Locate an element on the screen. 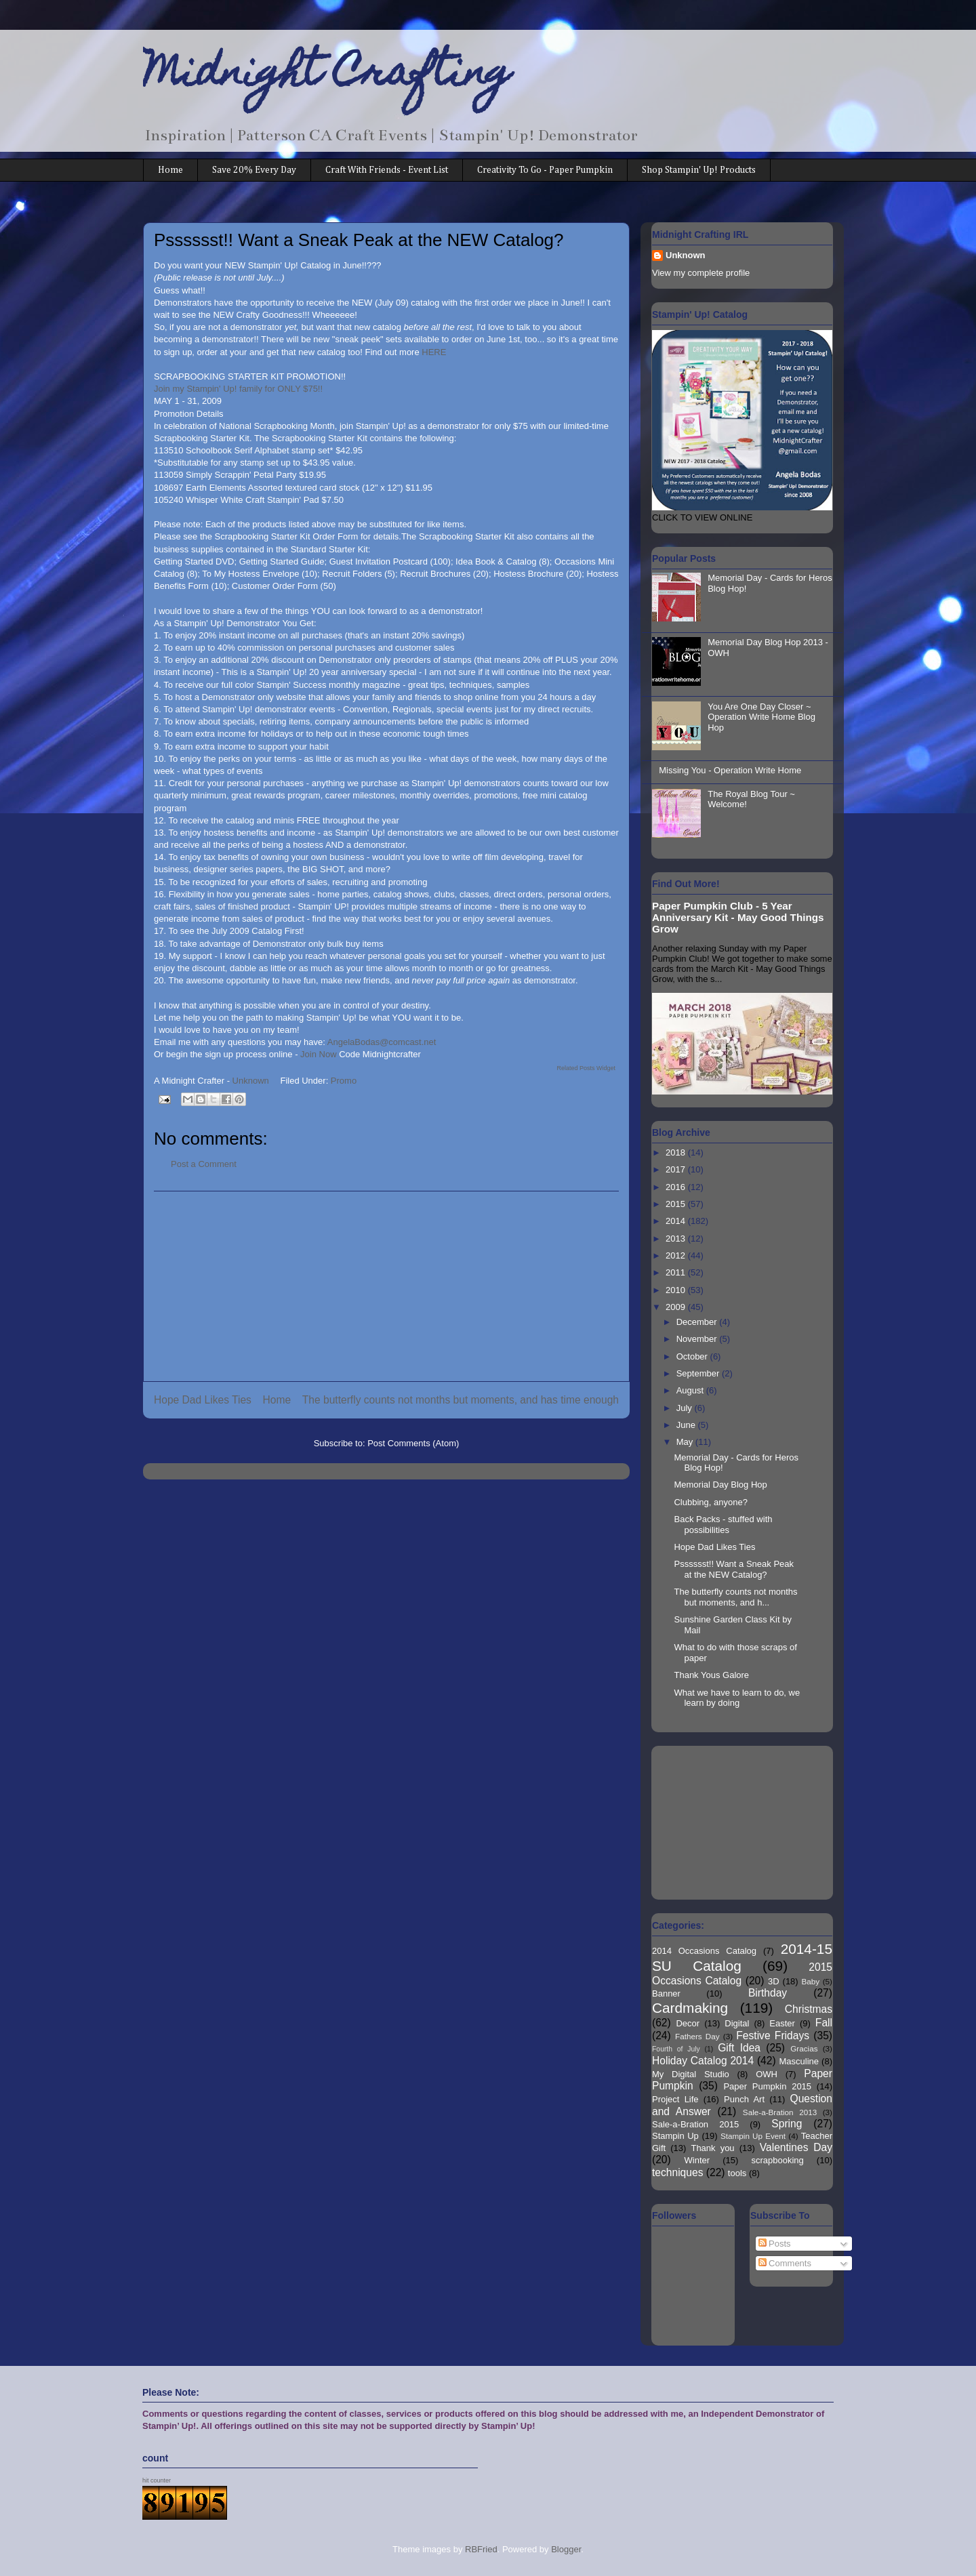 This screenshot has width=976, height=2576. 2017 is located at coordinates (677, 1169).